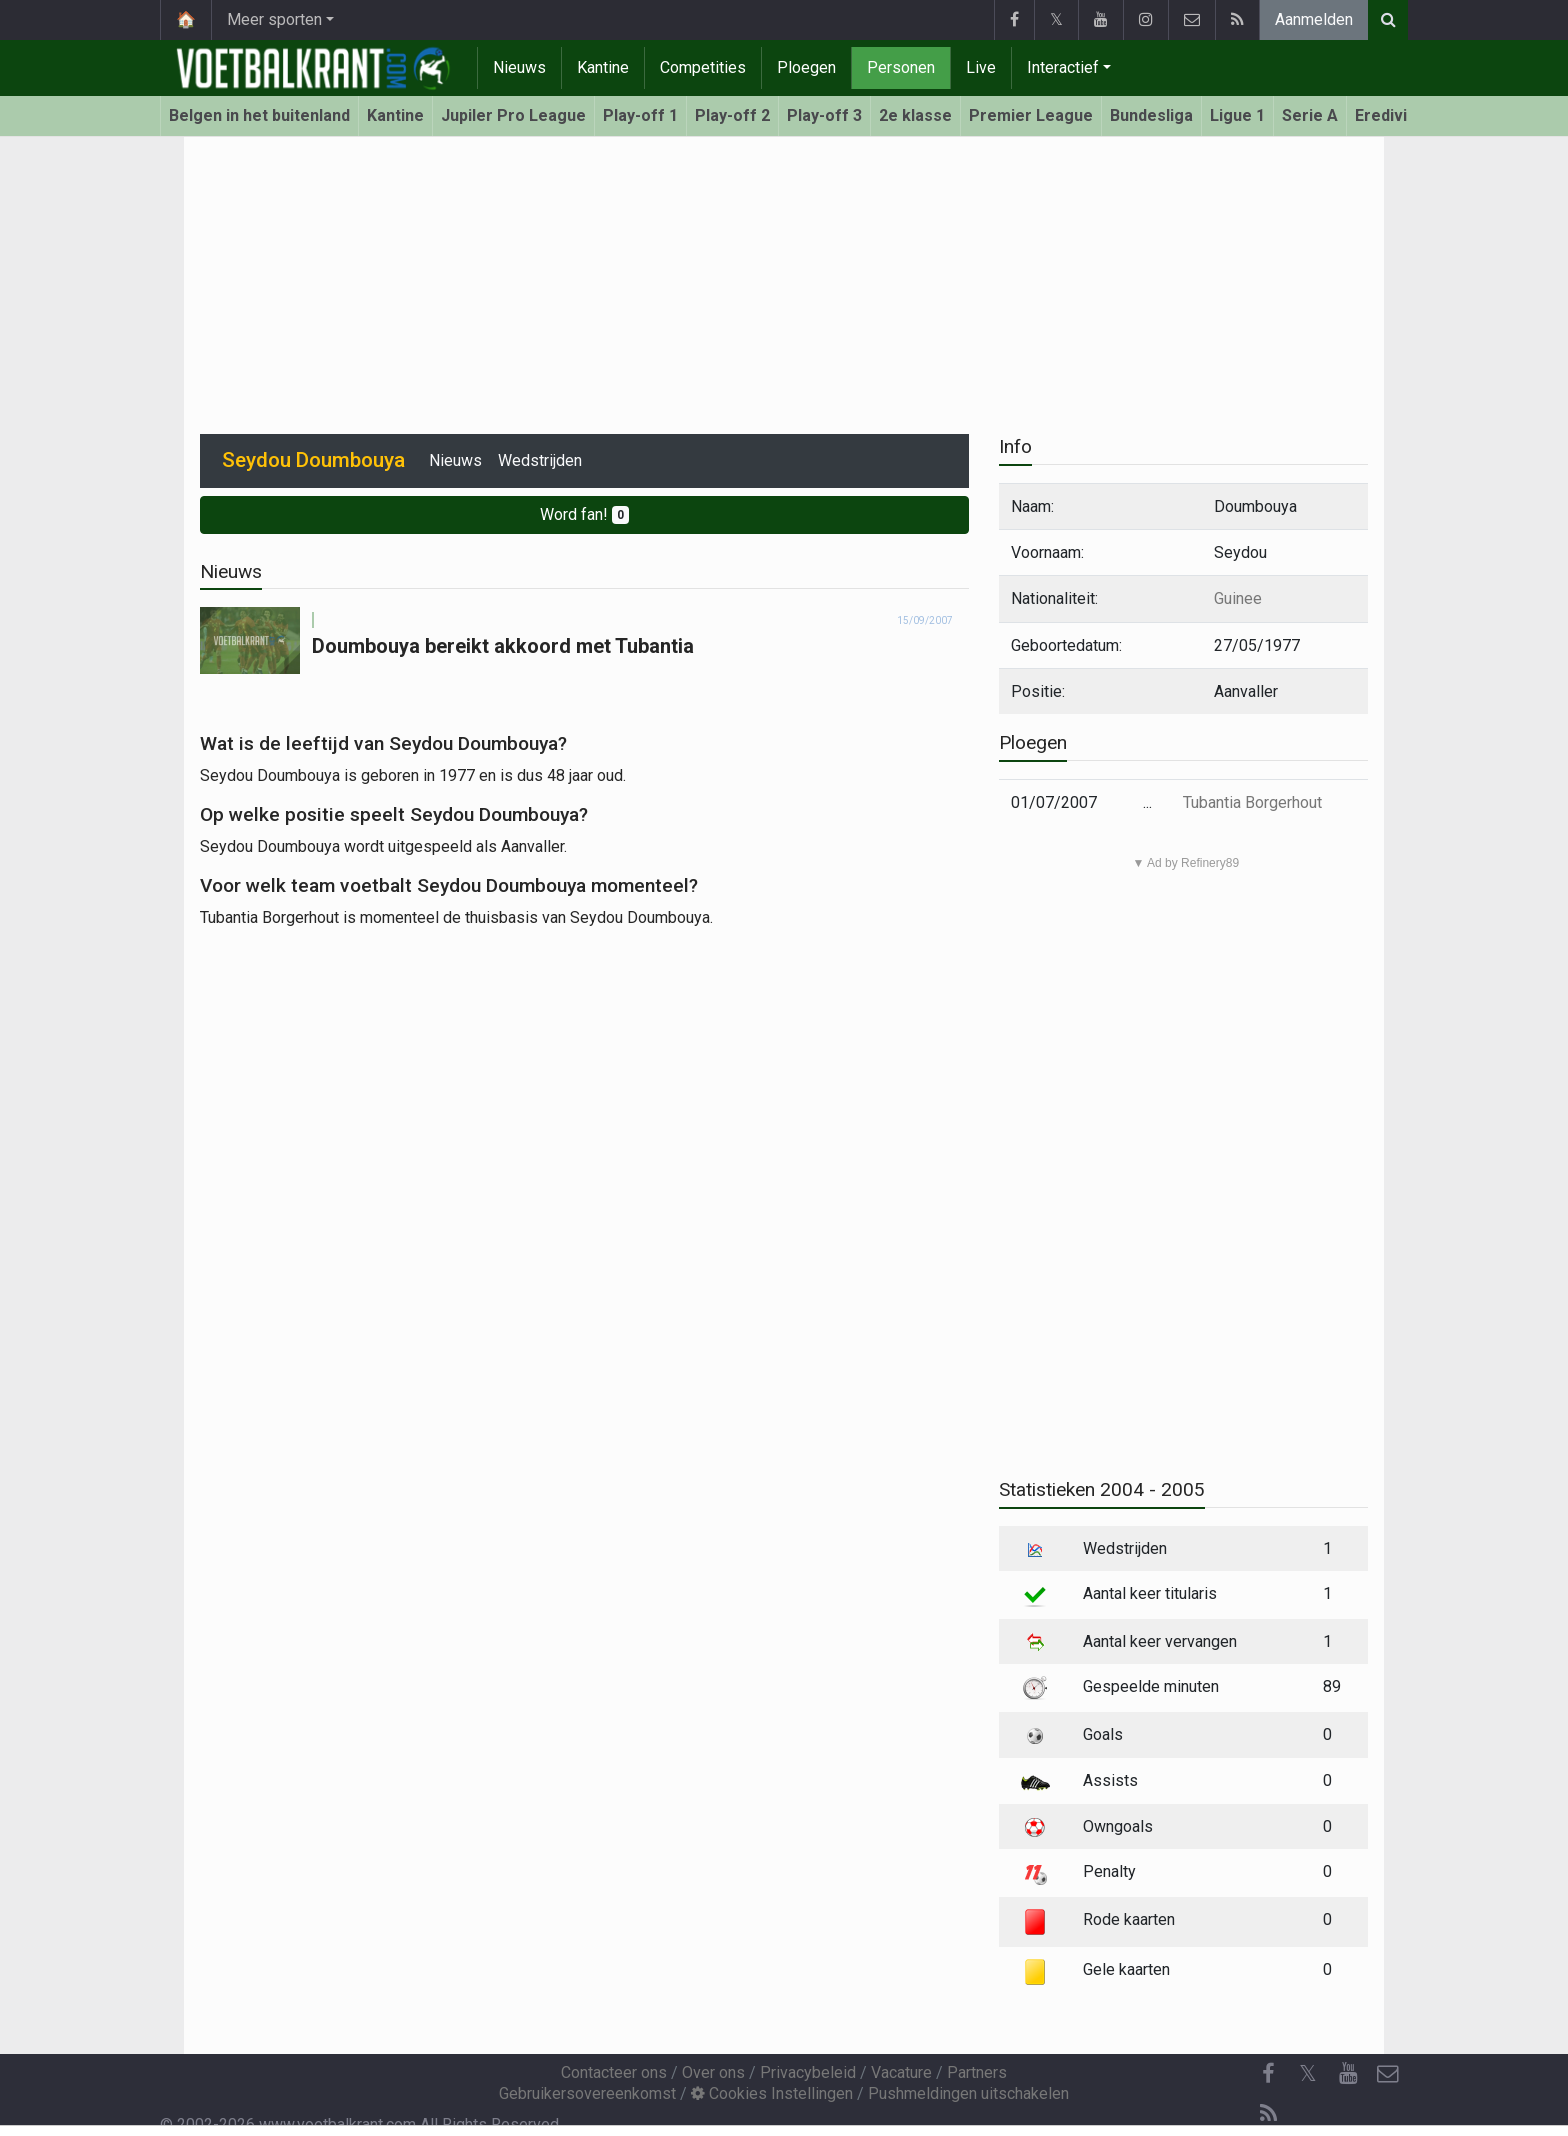 This screenshot has height=2136, width=1568. Describe the element at coordinates (968, 2093) in the screenshot. I see `Pushmeldingen uitschakelen` at that location.